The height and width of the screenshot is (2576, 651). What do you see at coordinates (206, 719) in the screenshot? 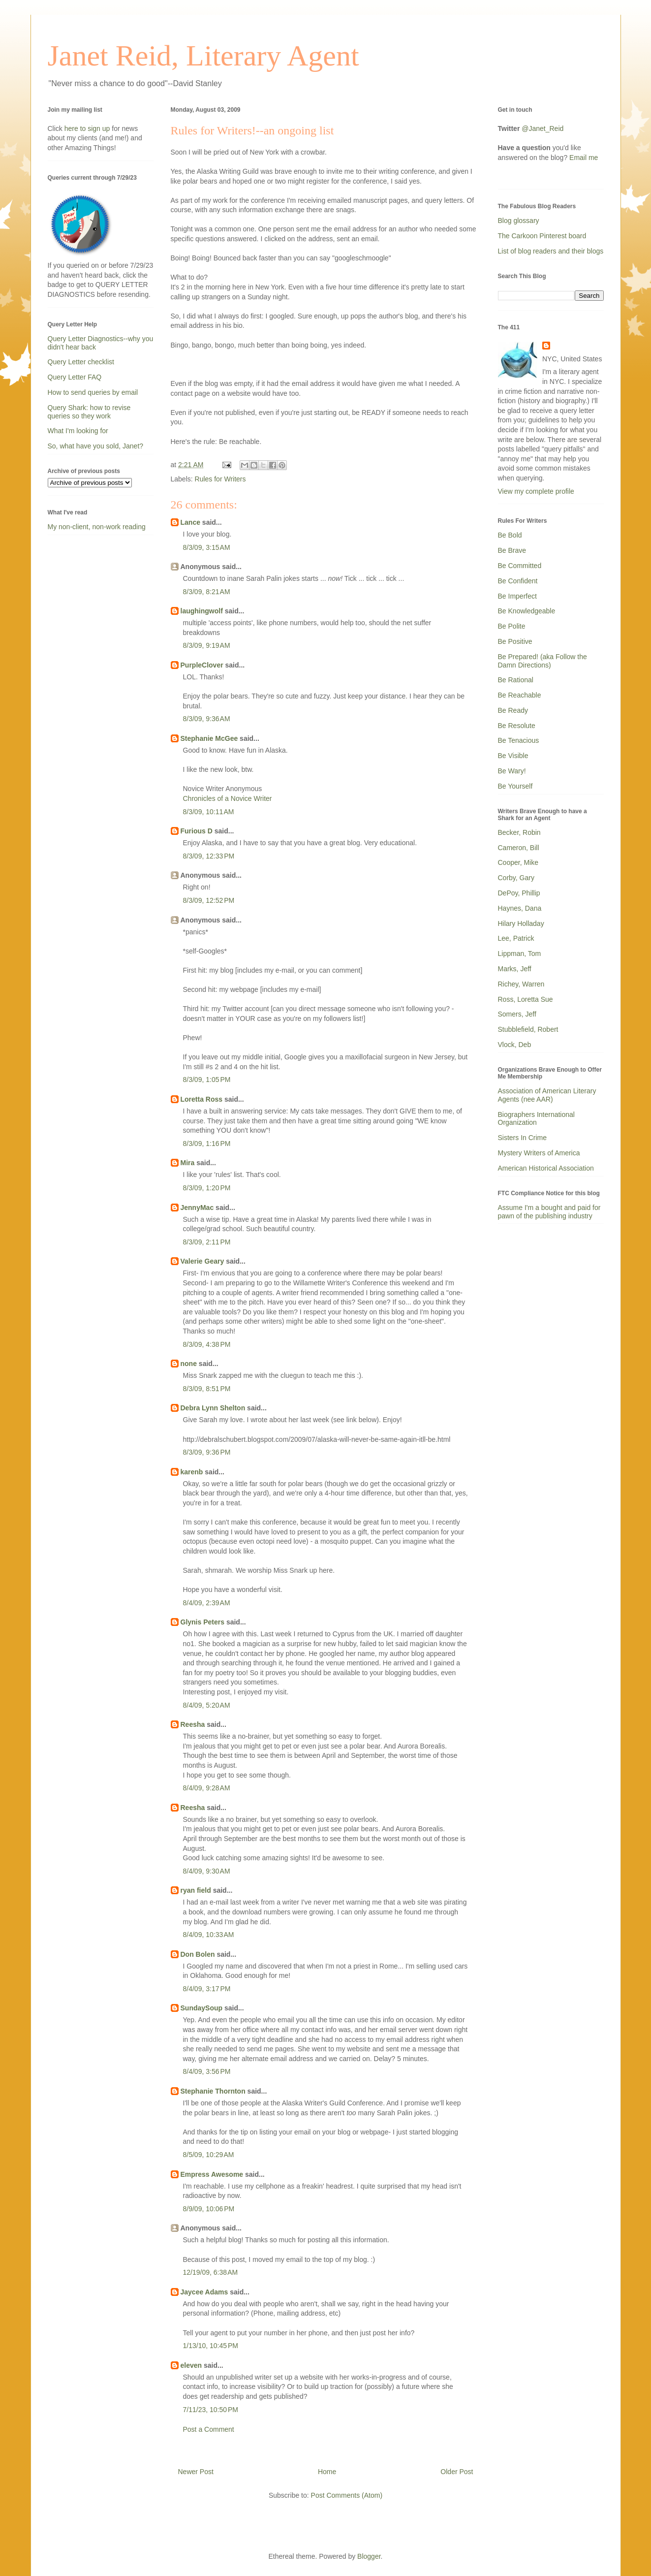
I see `8/3/09, 9:36 AM` at bounding box center [206, 719].